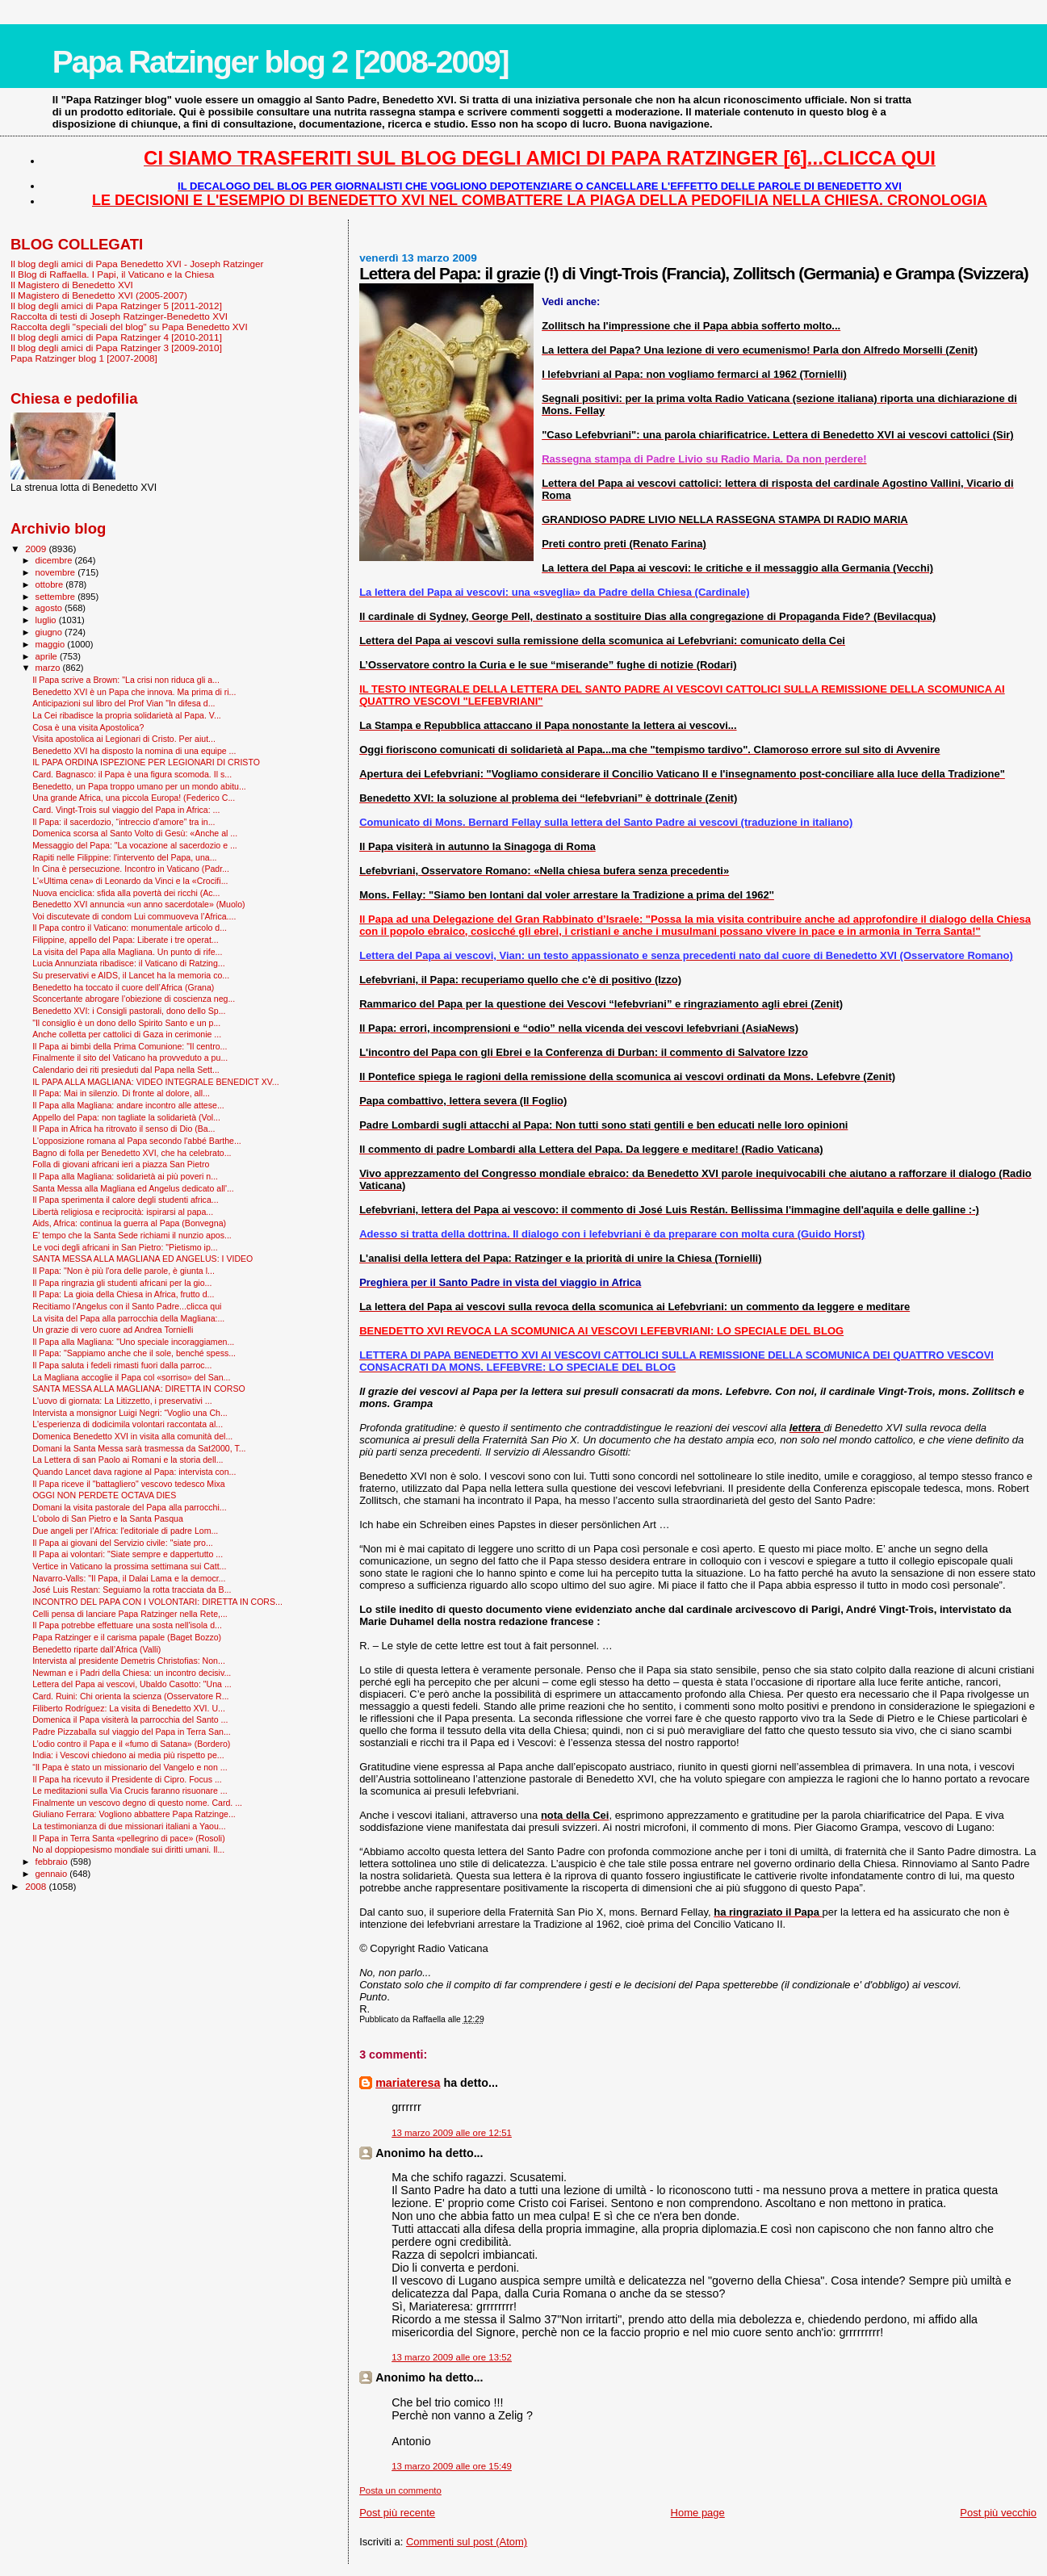 The width and height of the screenshot is (1047, 2576). I want to click on Finalmente un vescovo degno di questo nome. Card. ..., so click(137, 1802).